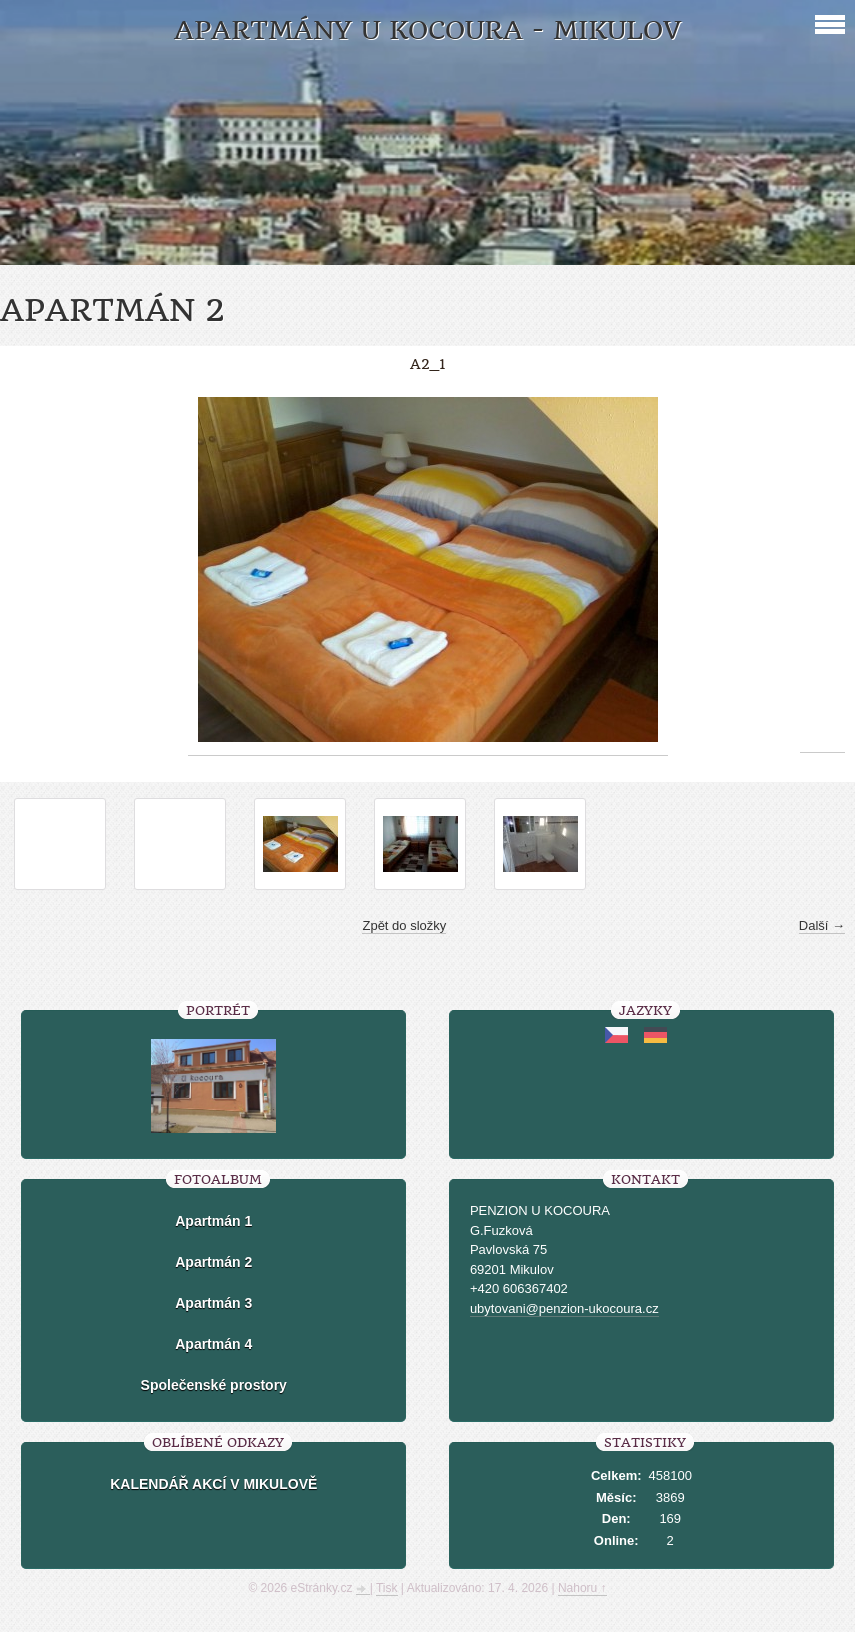 This screenshot has width=855, height=1632. I want to click on Další →, so click(822, 925).